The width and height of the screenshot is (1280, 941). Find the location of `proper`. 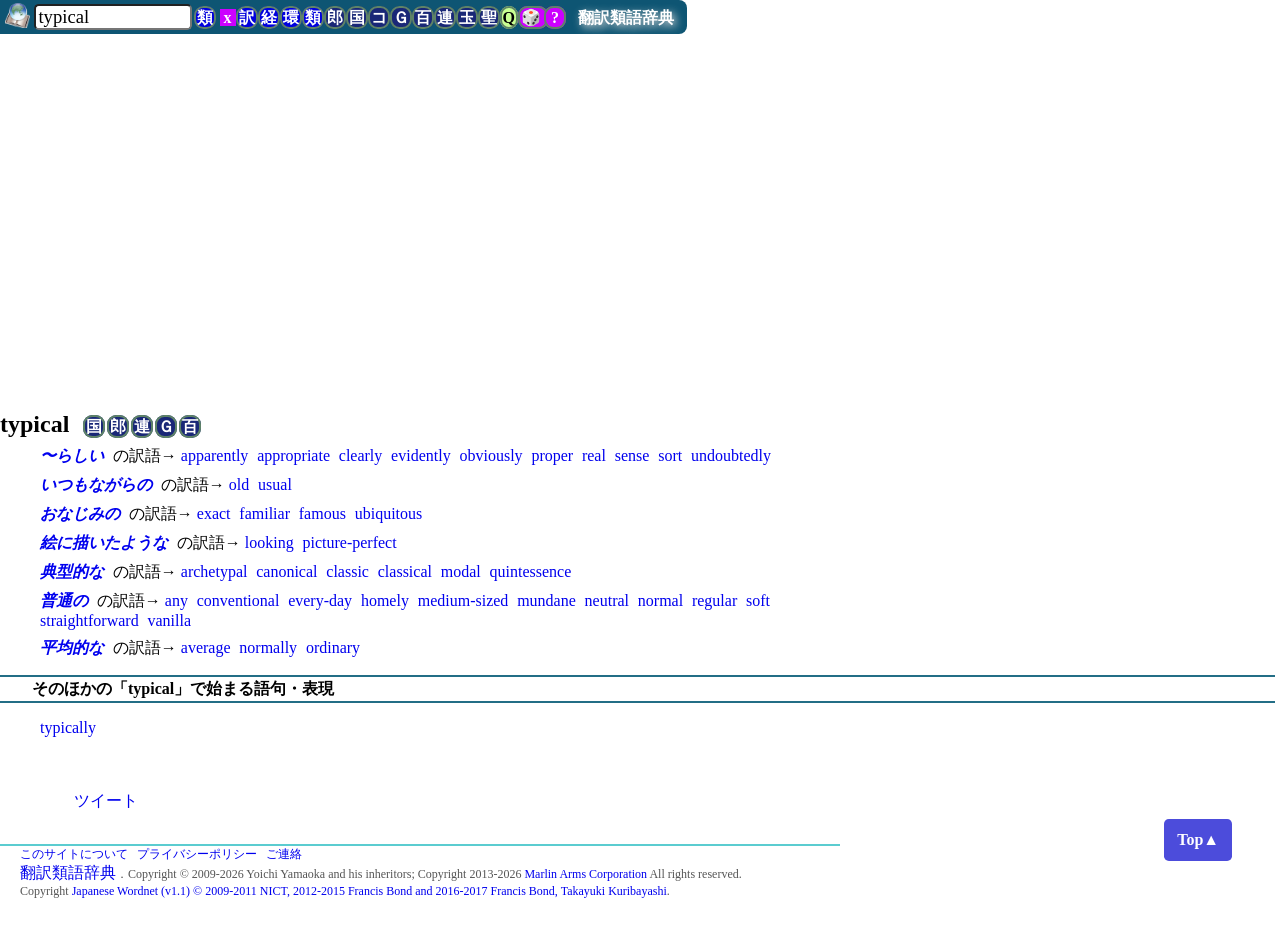

proper is located at coordinates (552, 455).